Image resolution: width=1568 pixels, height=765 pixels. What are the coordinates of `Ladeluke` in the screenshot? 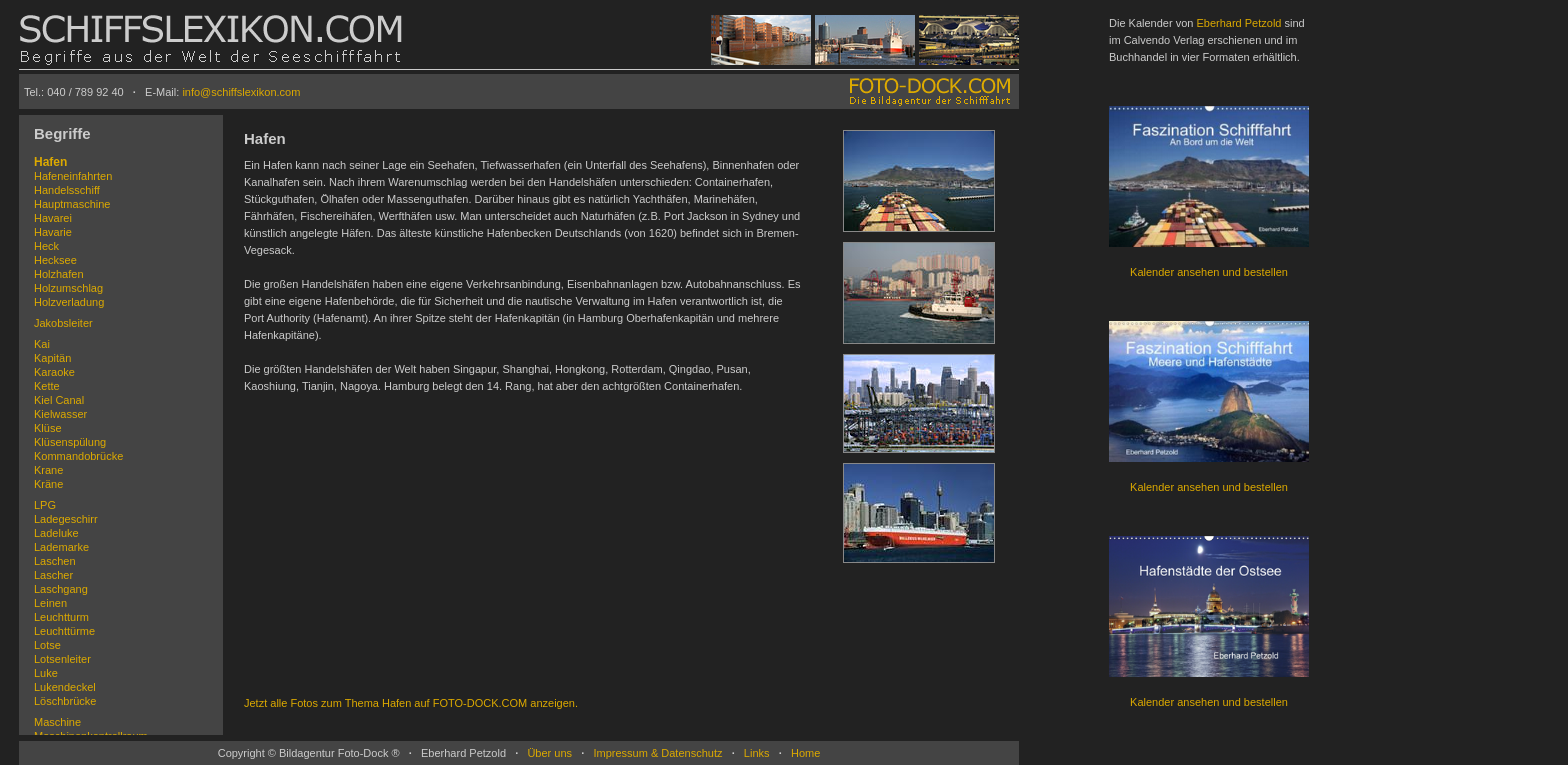 It's located at (56, 533).